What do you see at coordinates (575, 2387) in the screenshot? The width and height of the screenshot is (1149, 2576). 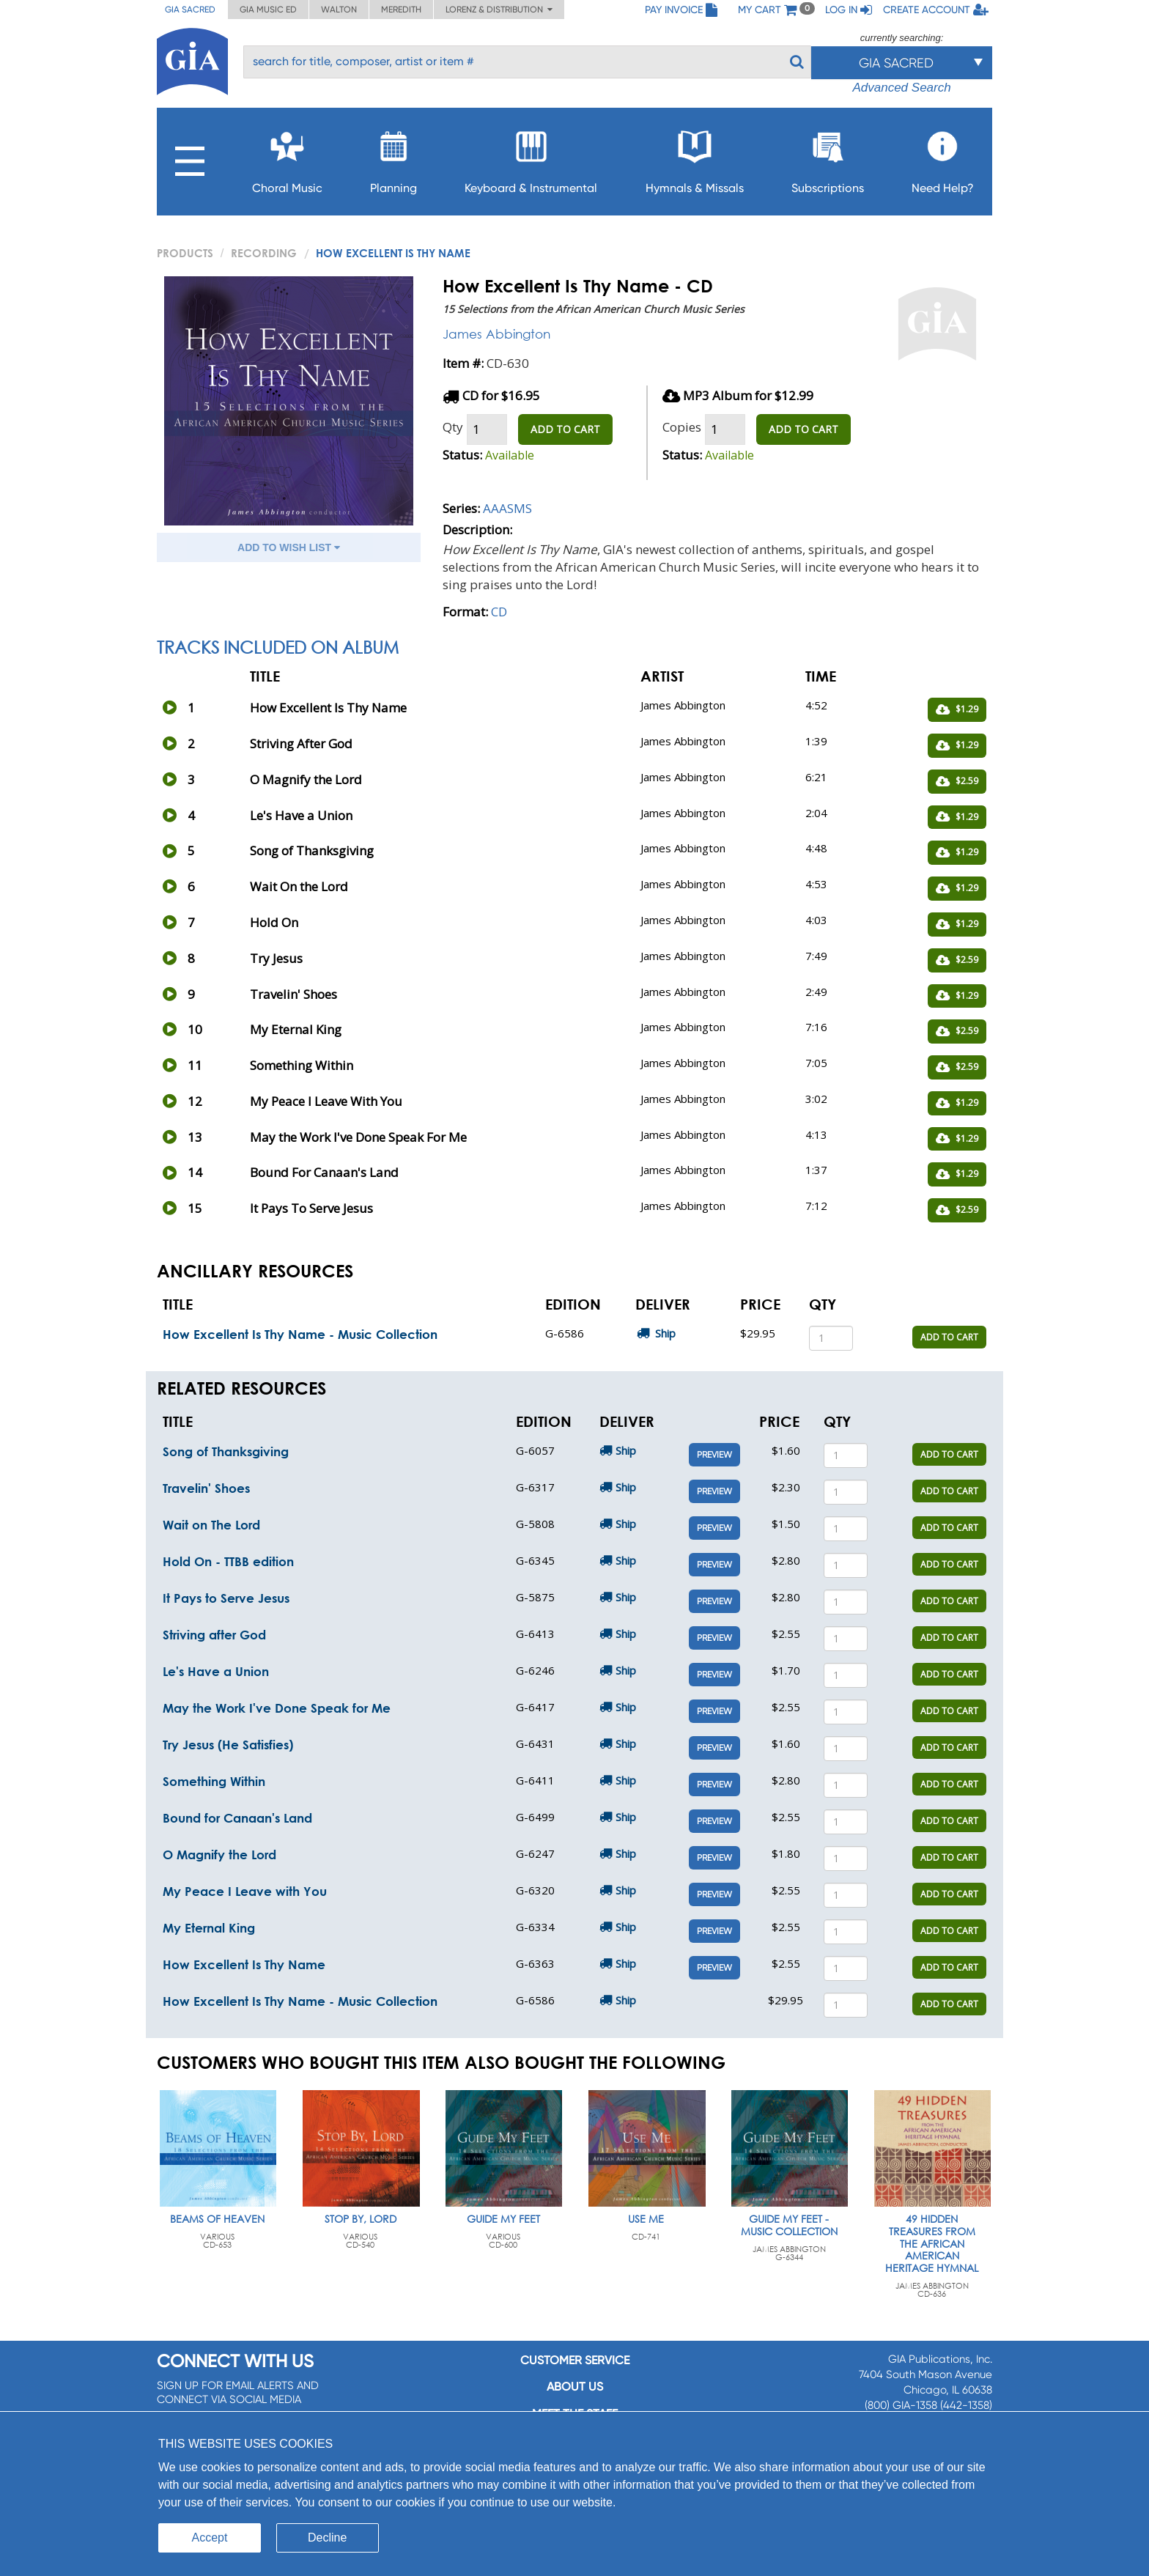 I see `About us` at bounding box center [575, 2387].